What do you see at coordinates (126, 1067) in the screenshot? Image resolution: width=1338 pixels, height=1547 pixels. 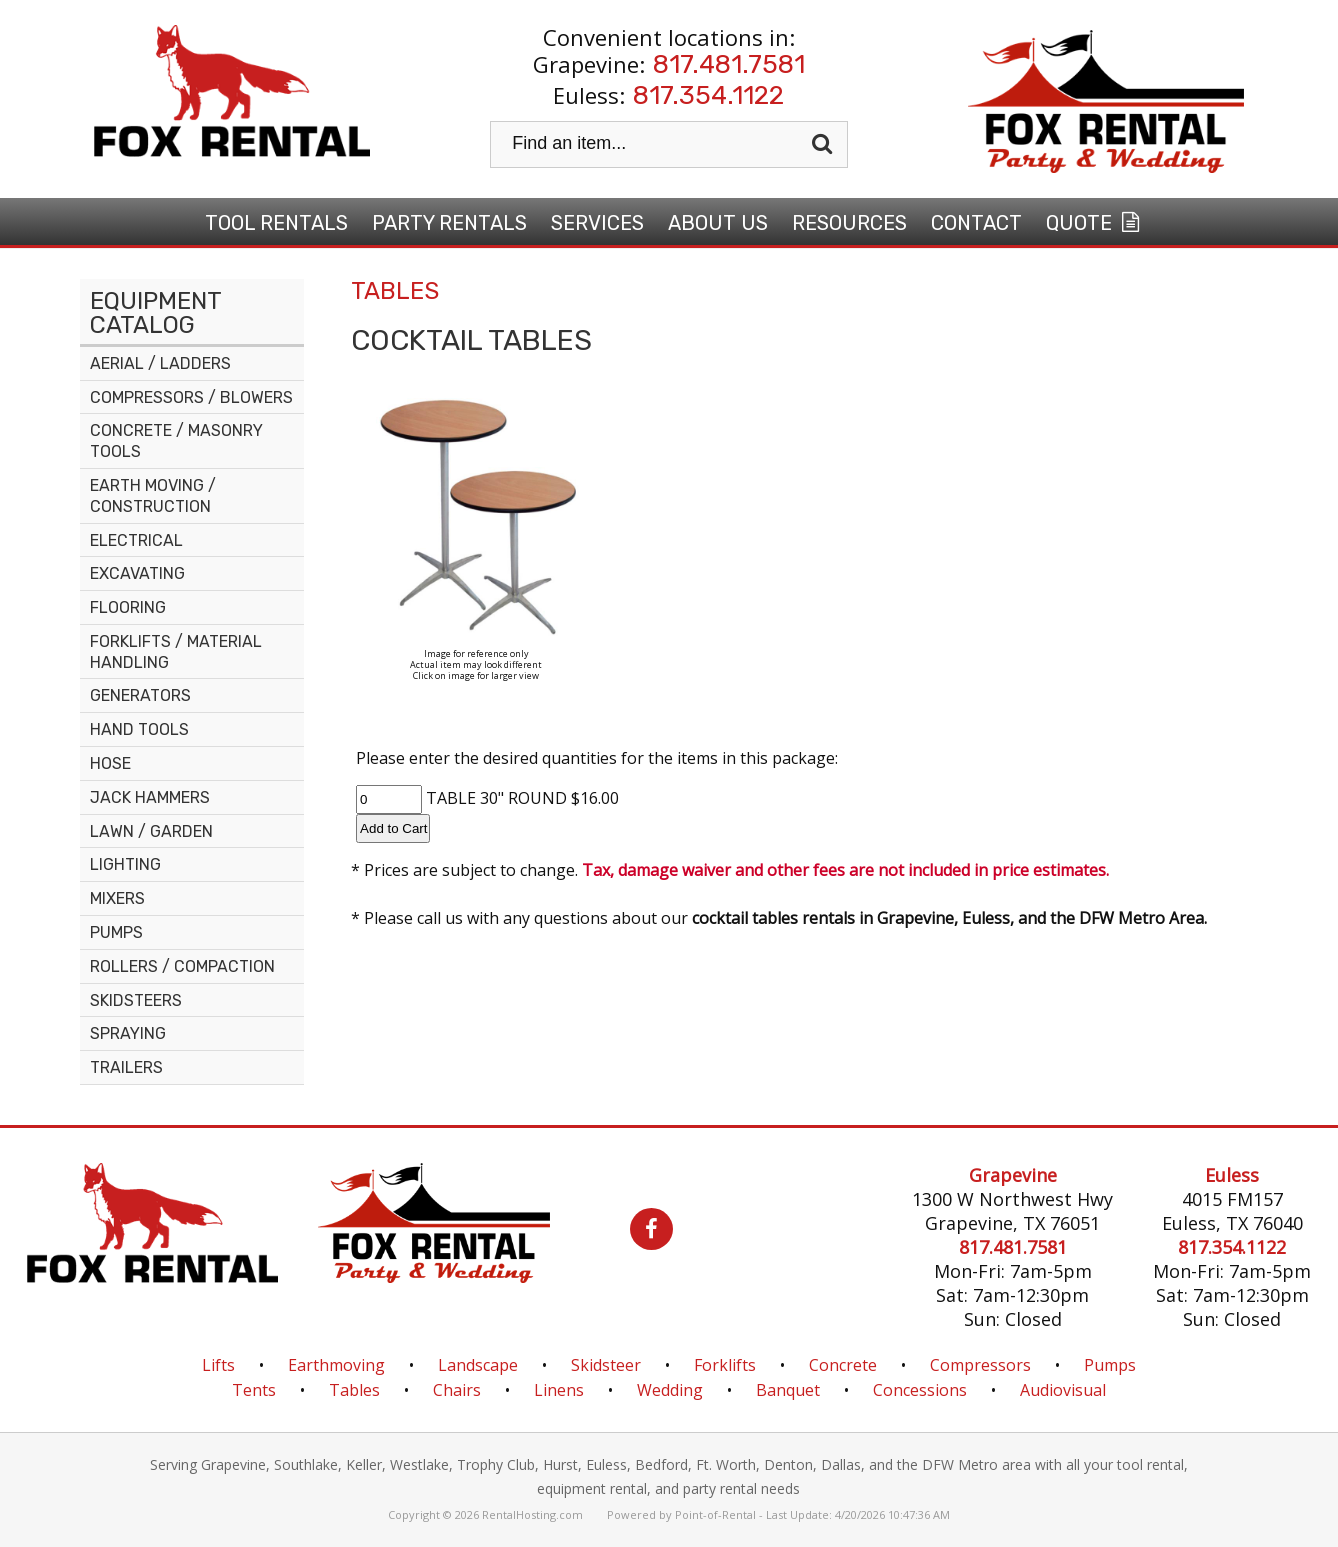 I see `TRAILERS` at bounding box center [126, 1067].